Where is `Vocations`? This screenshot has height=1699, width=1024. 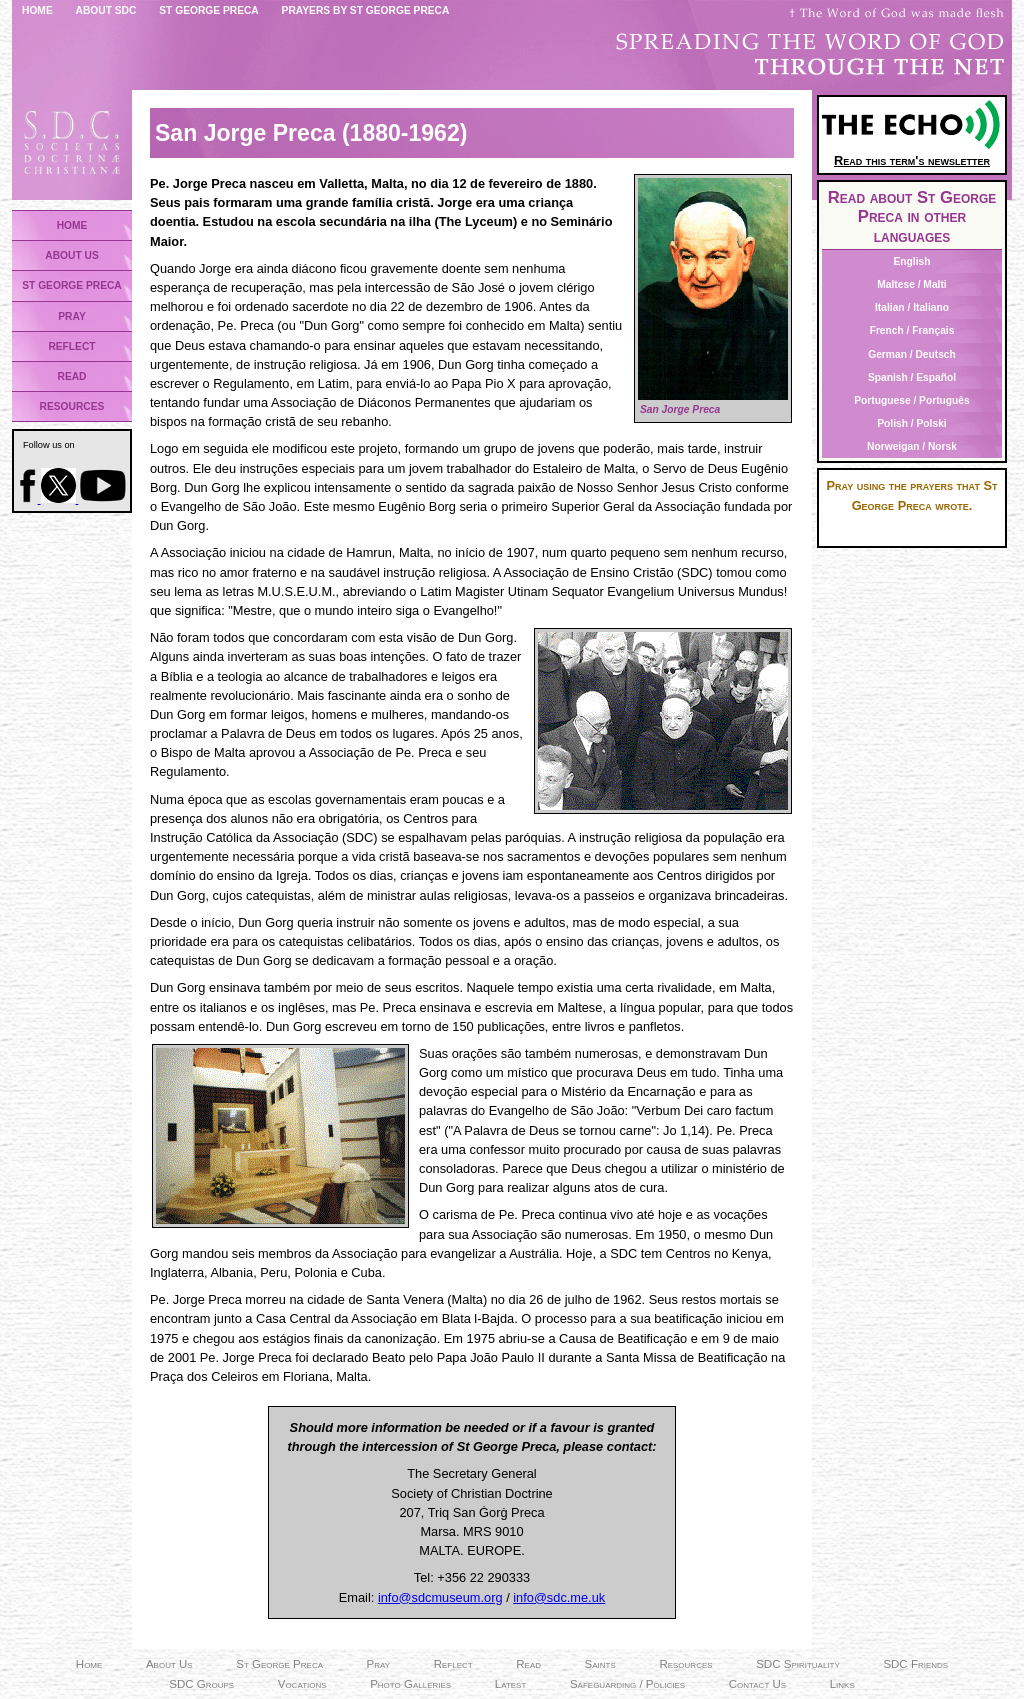 Vocations is located at coordinates (302, 1684).